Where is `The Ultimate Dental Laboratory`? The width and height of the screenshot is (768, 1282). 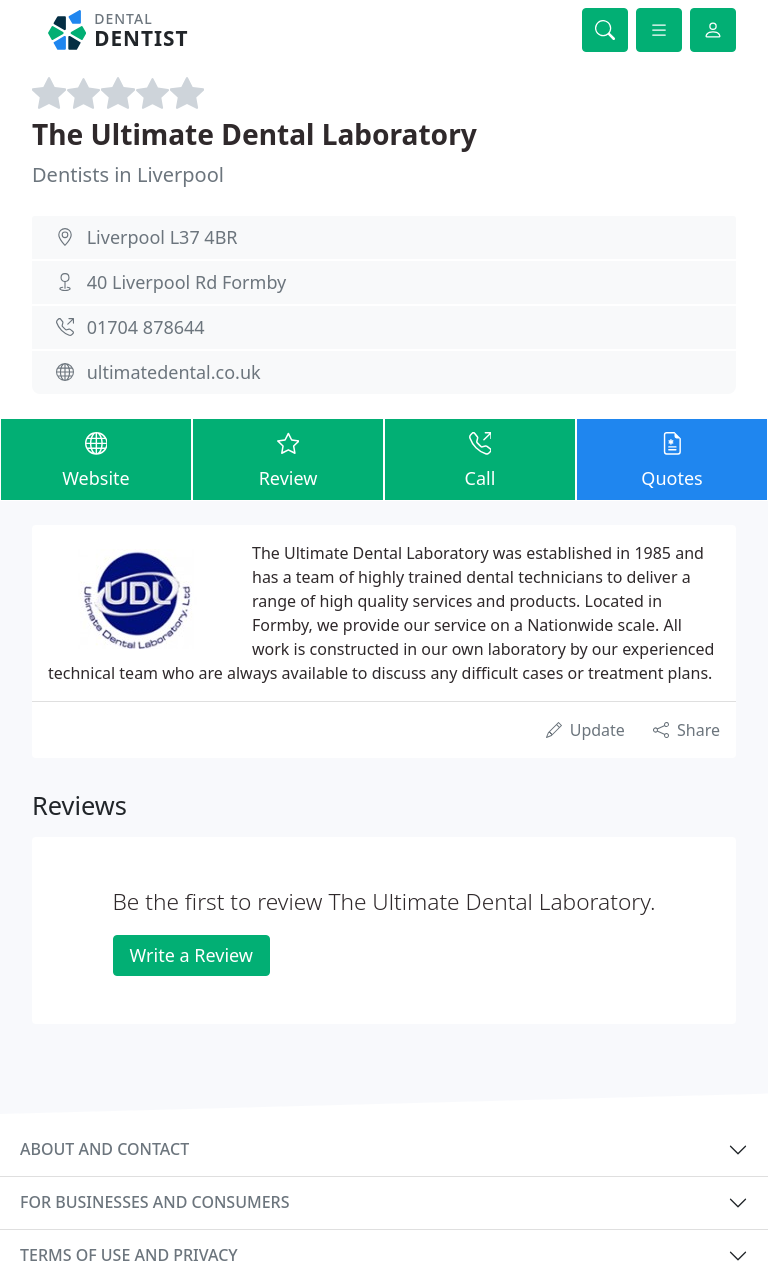
The Ultimate Dental Laboratory is located at coordinates (254, 134).